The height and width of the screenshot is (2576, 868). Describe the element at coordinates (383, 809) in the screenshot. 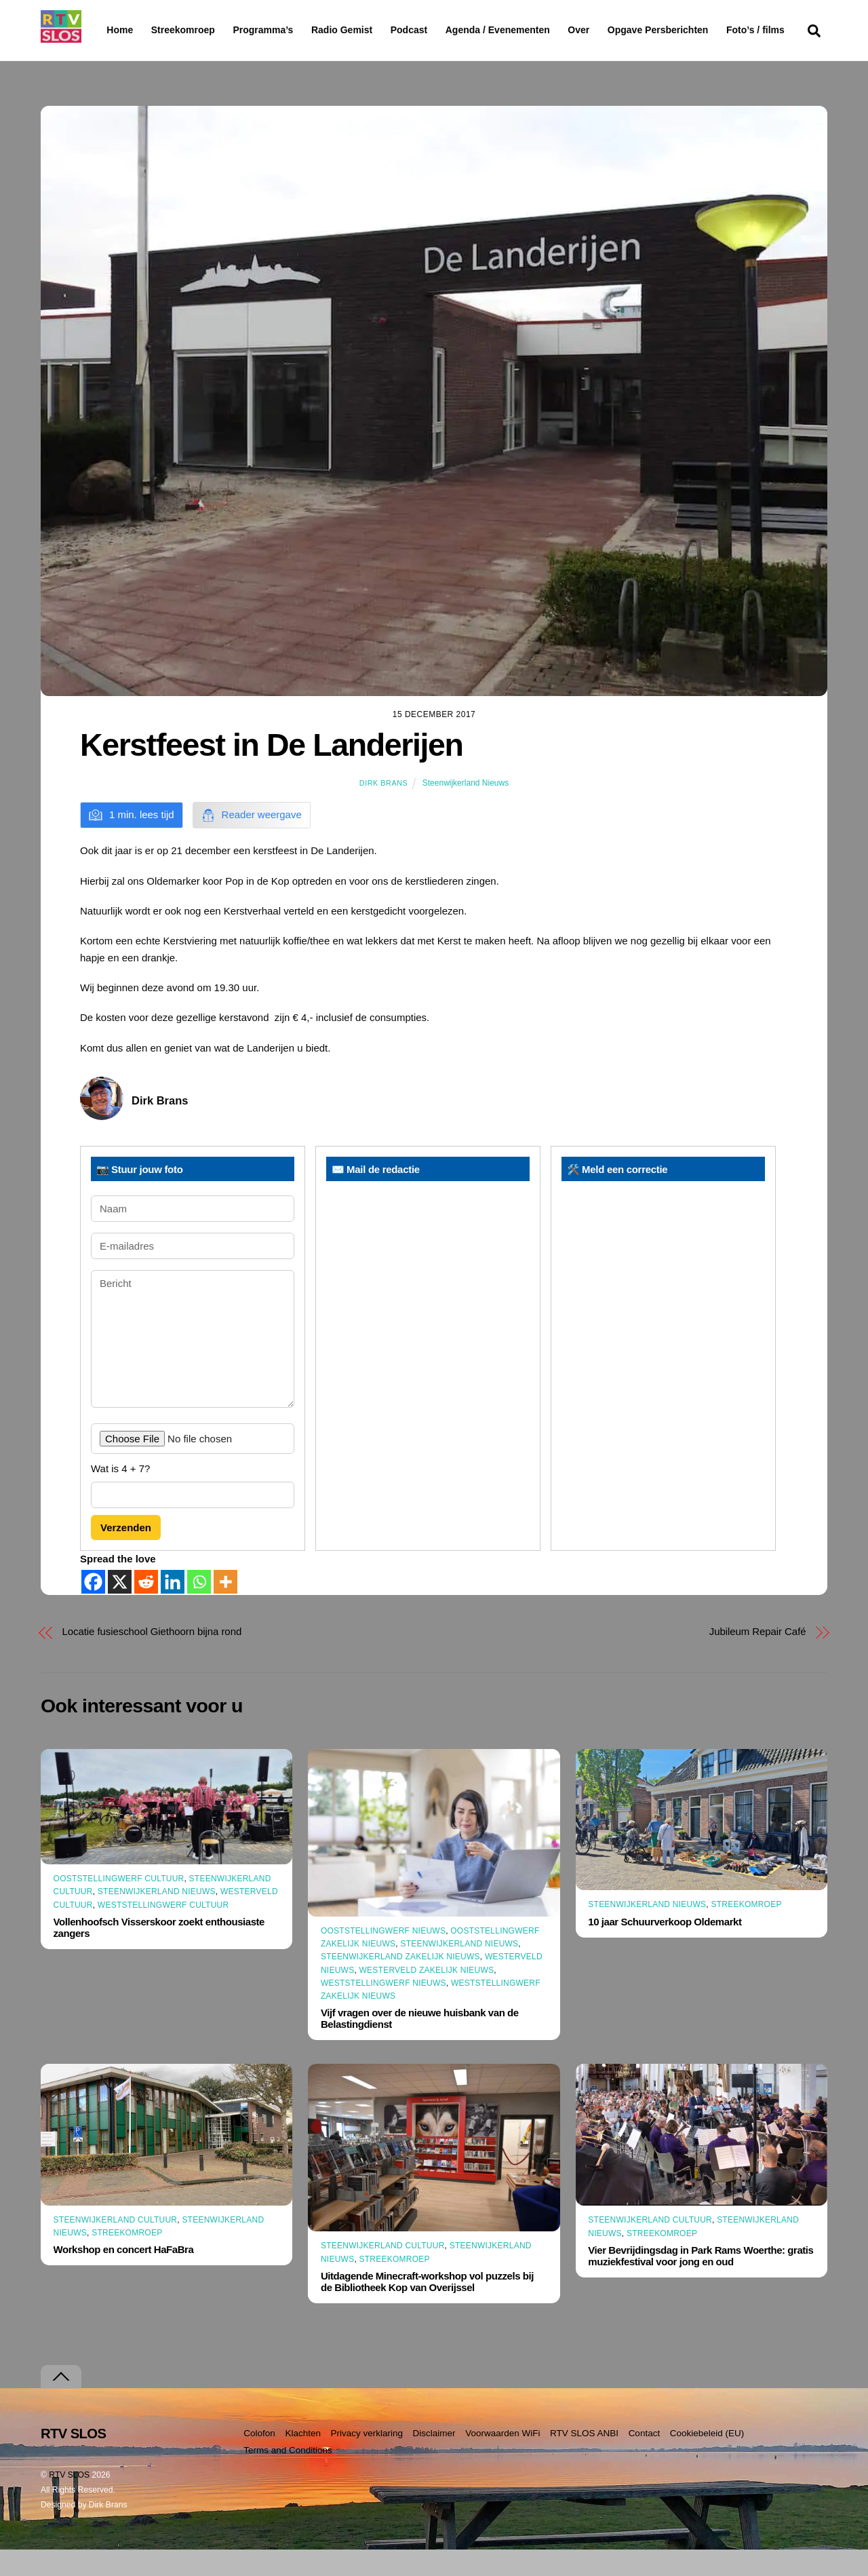

I see `Dirk Brans` at that location.